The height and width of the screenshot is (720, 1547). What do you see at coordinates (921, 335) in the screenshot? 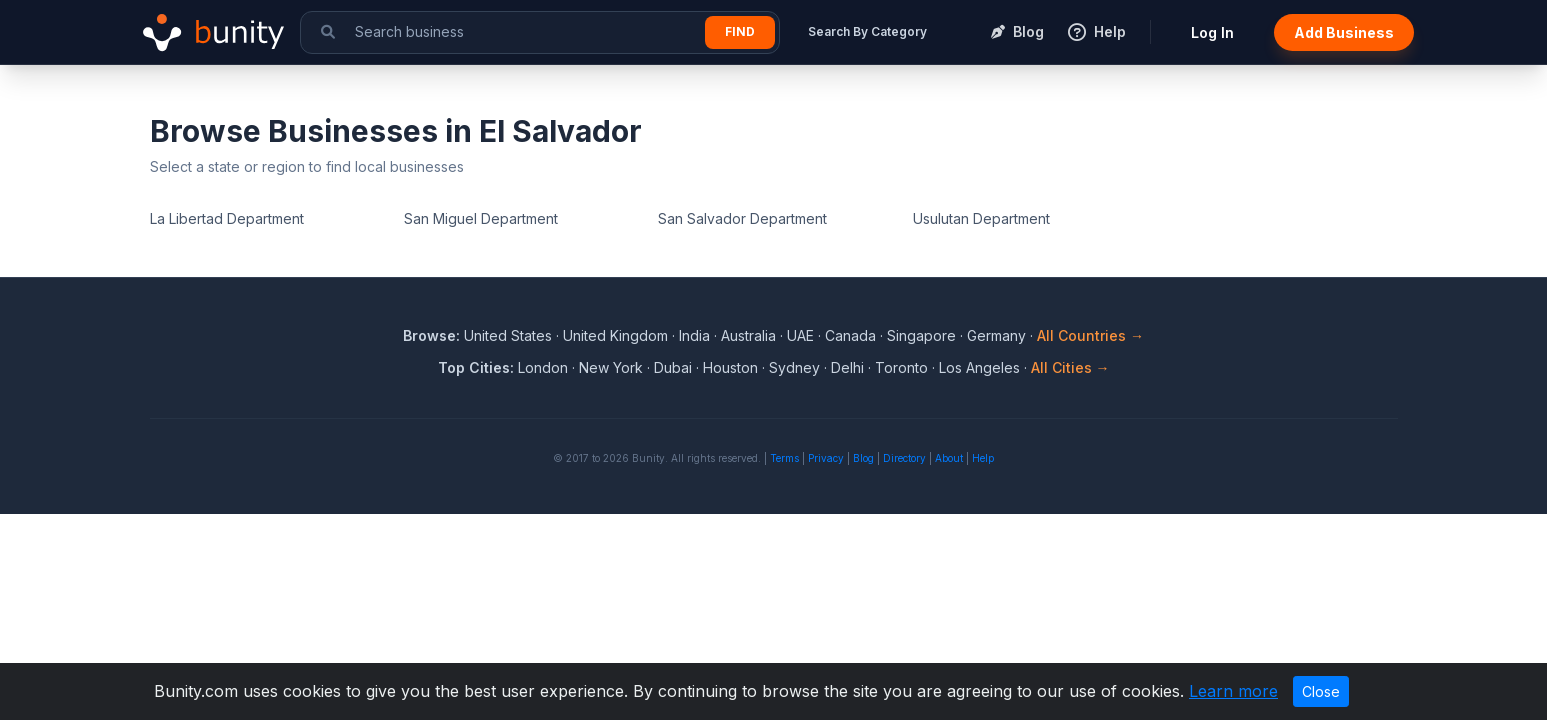
I see `Singapore` at bounding box center [921, 335].